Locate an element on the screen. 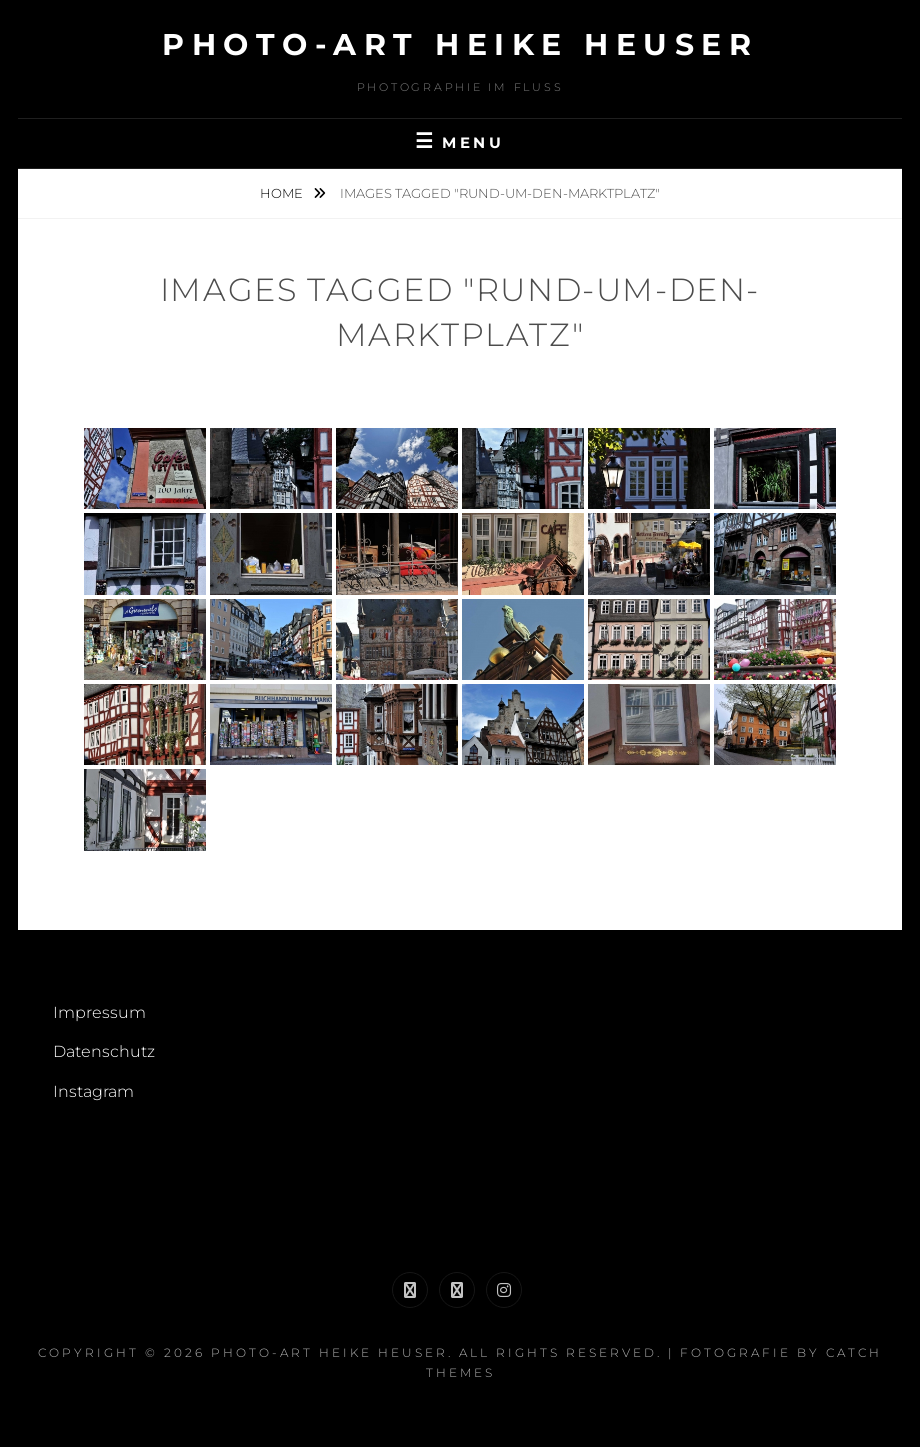 This screenshot has width=920, height=1447. Datenschutz is located at coordinates (104, 1051).